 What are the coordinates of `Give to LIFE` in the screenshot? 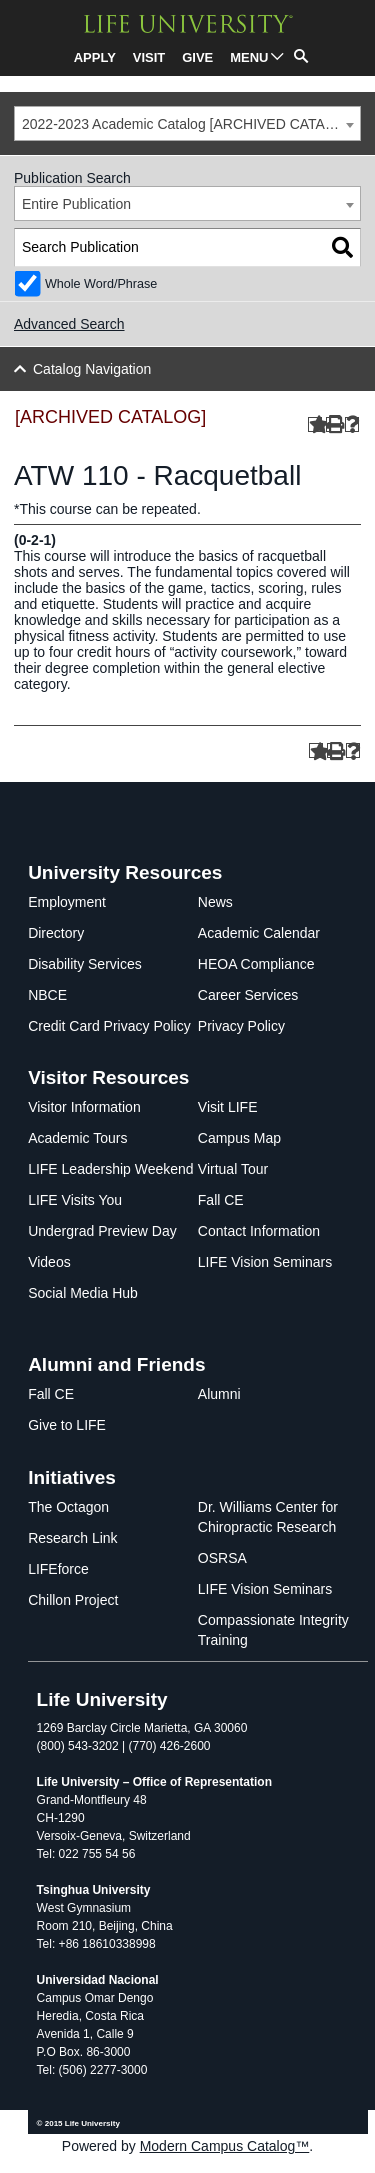 It's located at (67, 1425).